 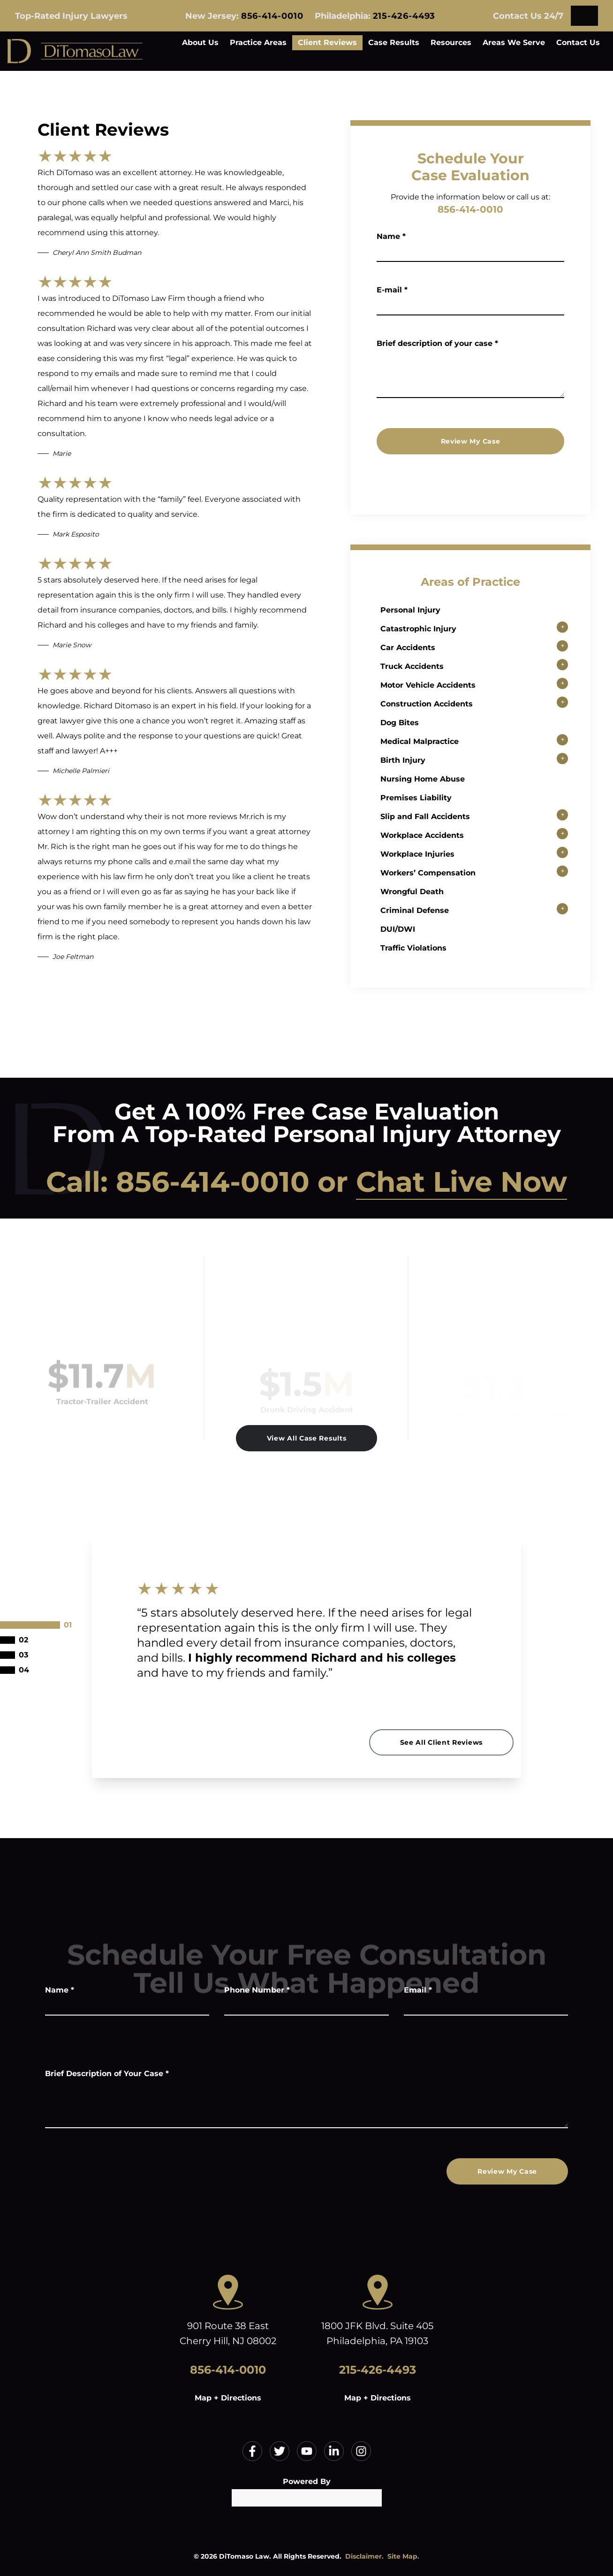 I want to click on Disclaimer., so click(x=364, y=2556).